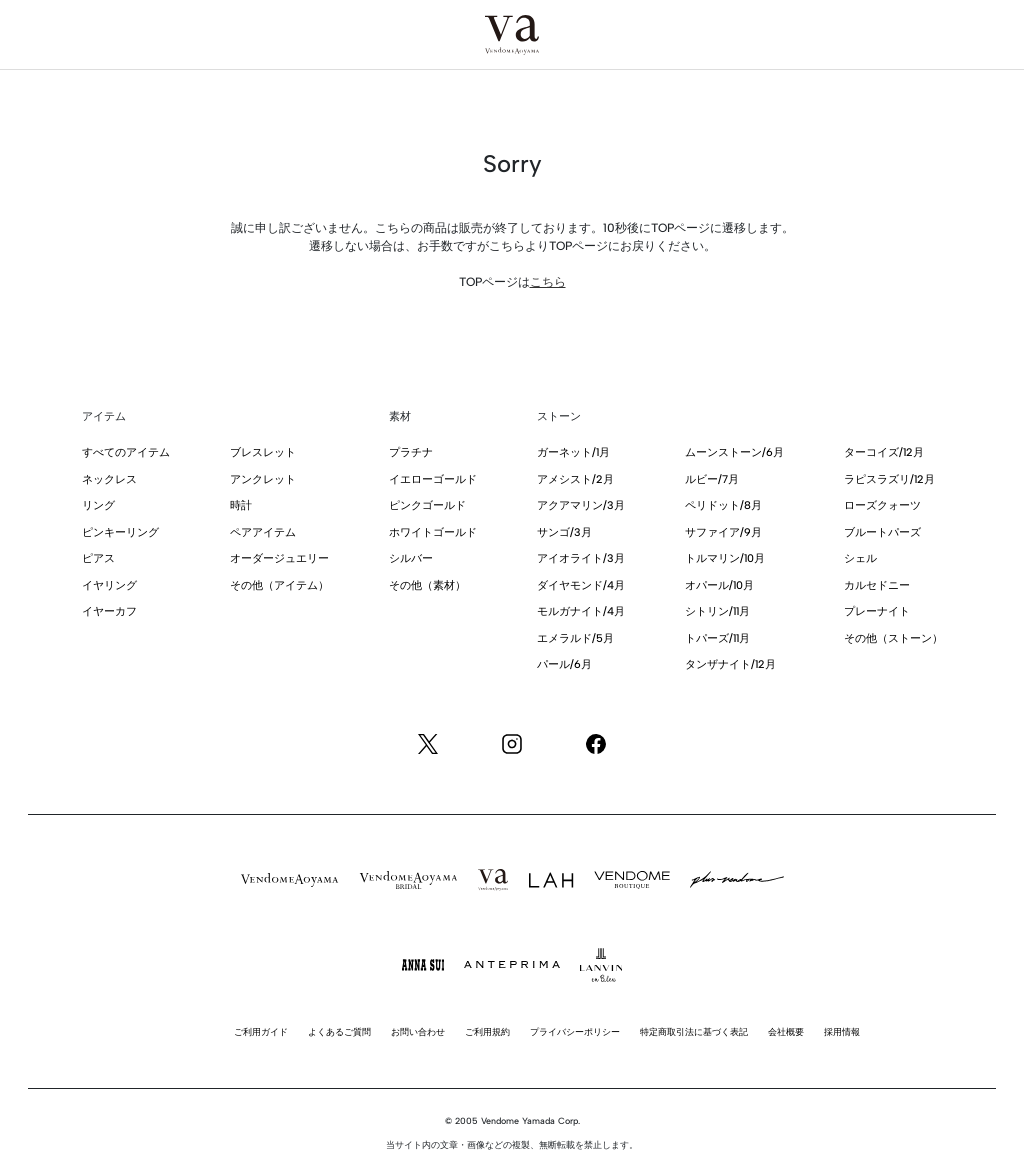 This screenshot has height=1176, width=1024. What do you see at coordinates (786, 1031) in the screenshot?
I see `会社概要` at bounding box center [786, 1031].